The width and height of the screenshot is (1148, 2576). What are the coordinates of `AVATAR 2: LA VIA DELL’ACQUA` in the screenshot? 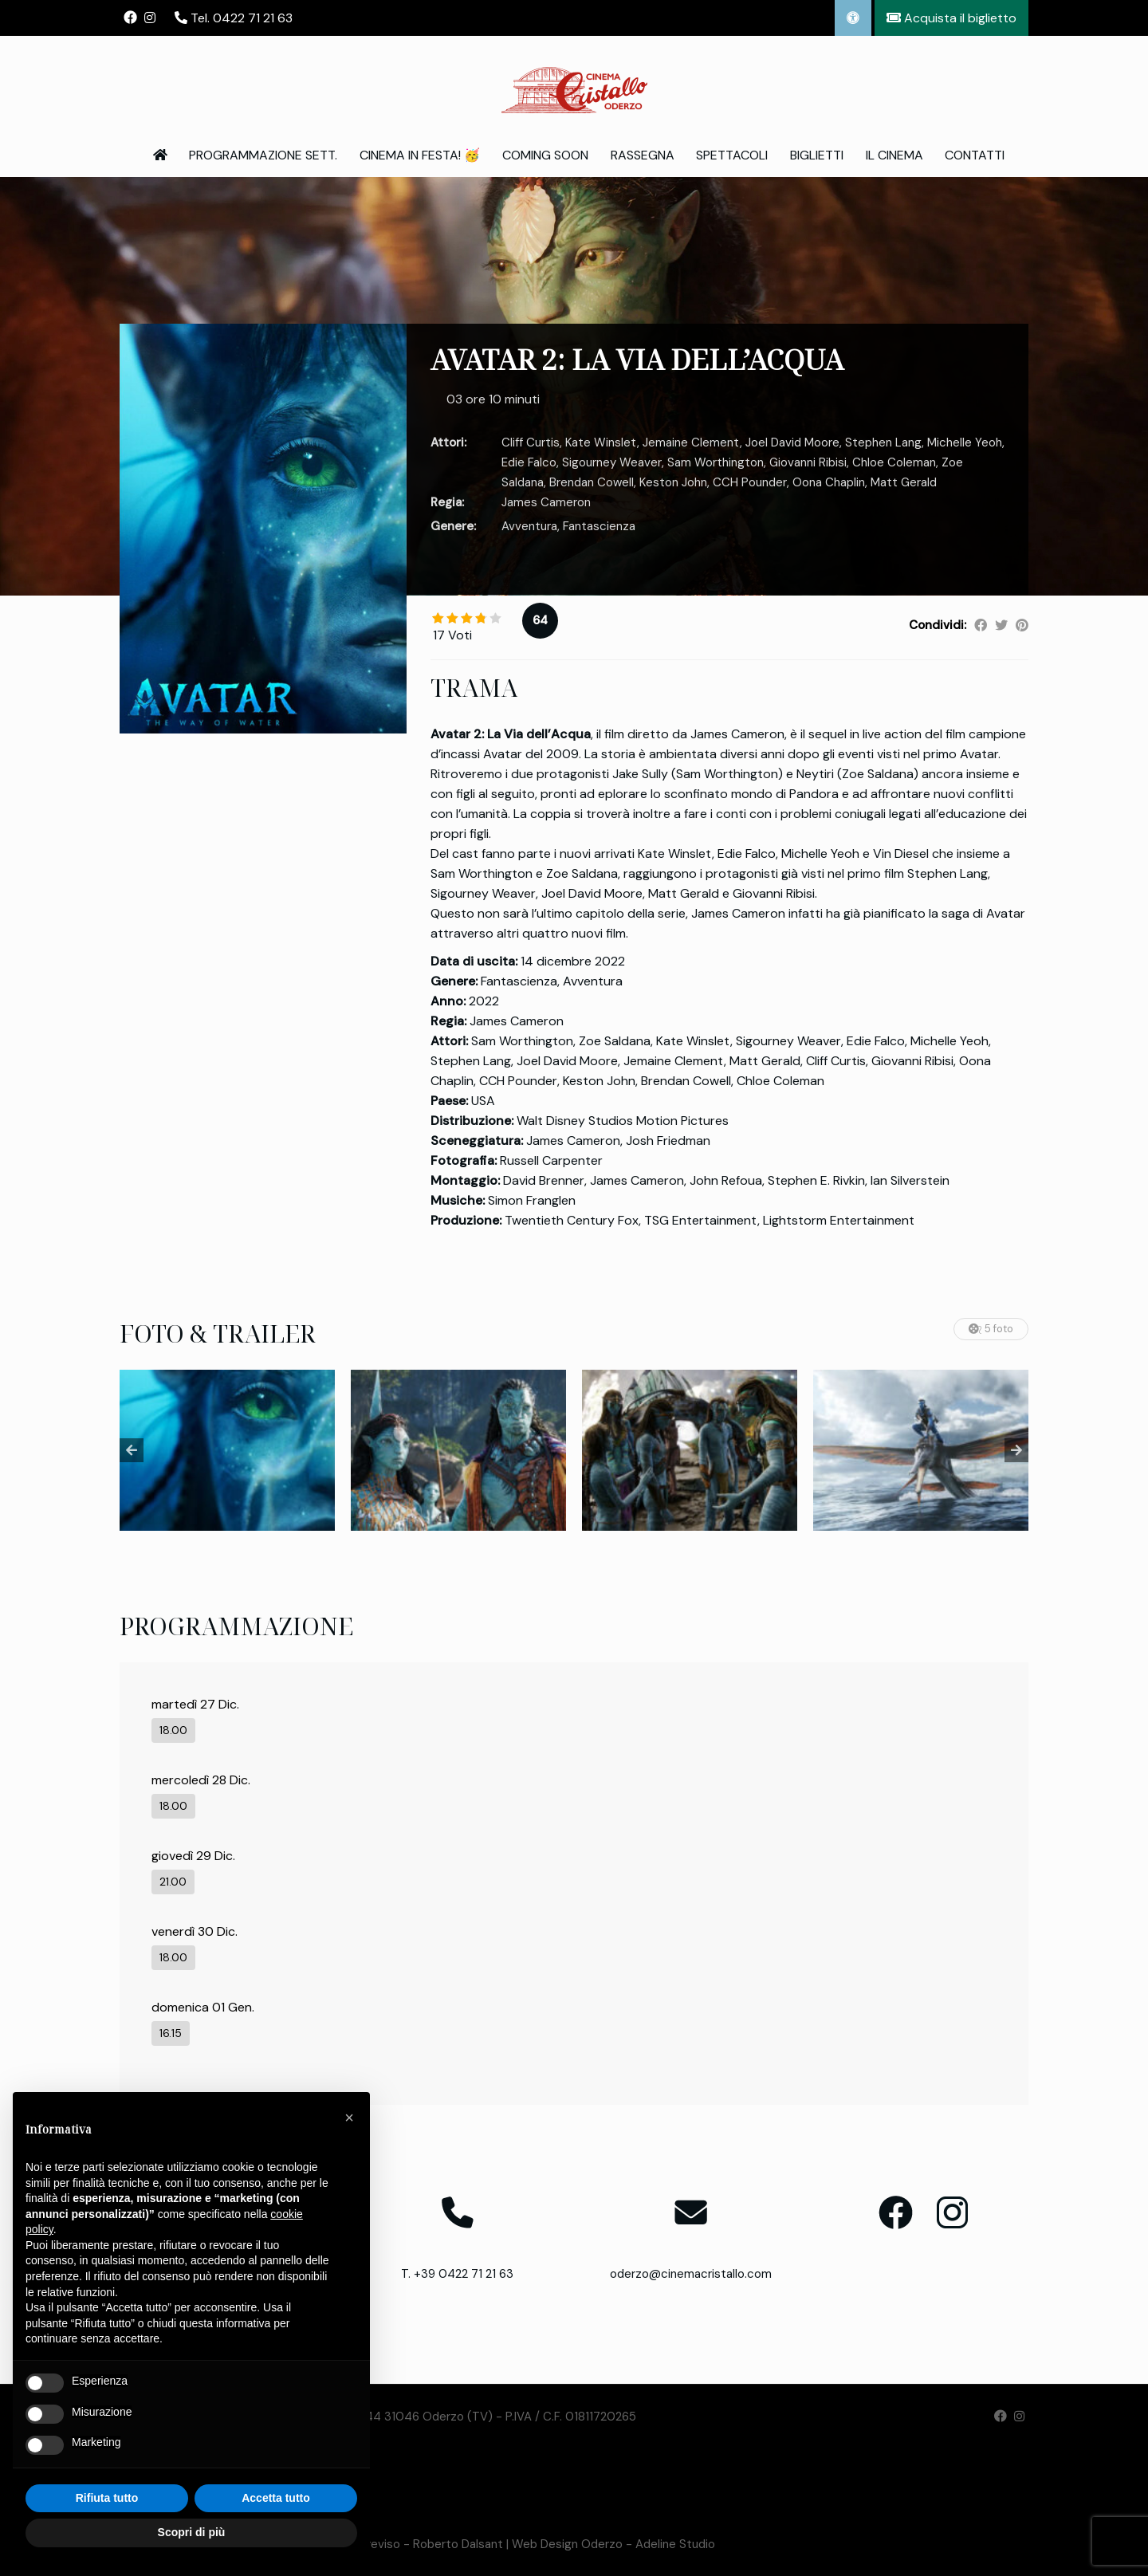 It's located at (637, 359).